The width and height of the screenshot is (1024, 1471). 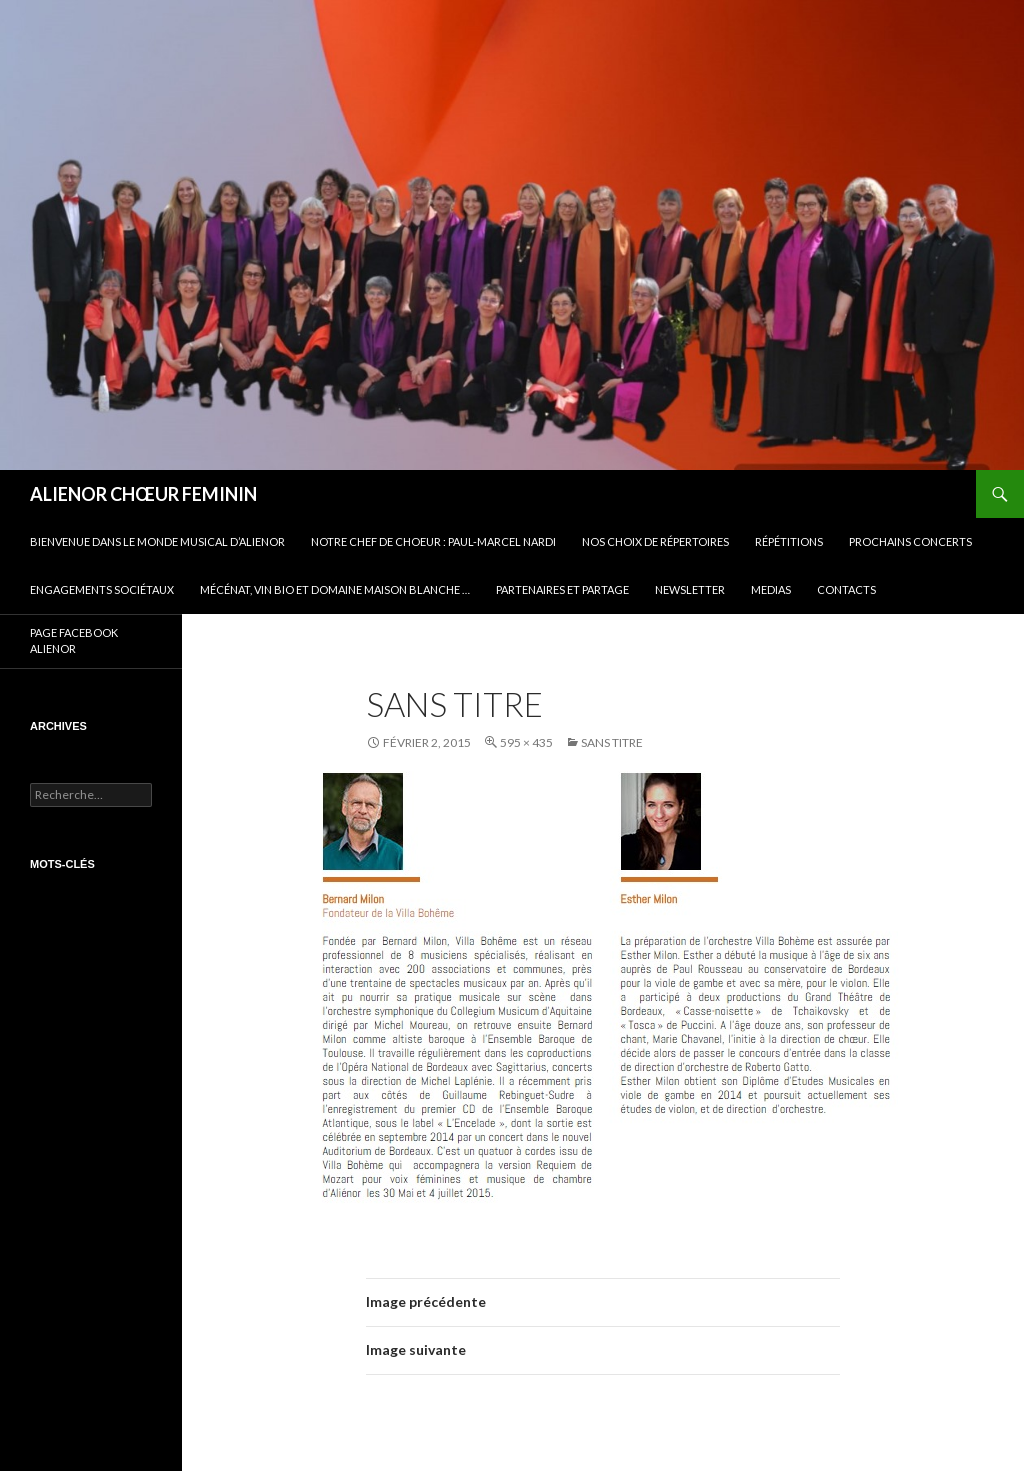 What do you see at coordinates (433, 541) in the screenshot?
I see `Notre Chef de Choeur : Paul-Marcel NARDI` at bounding box center [433, 541].